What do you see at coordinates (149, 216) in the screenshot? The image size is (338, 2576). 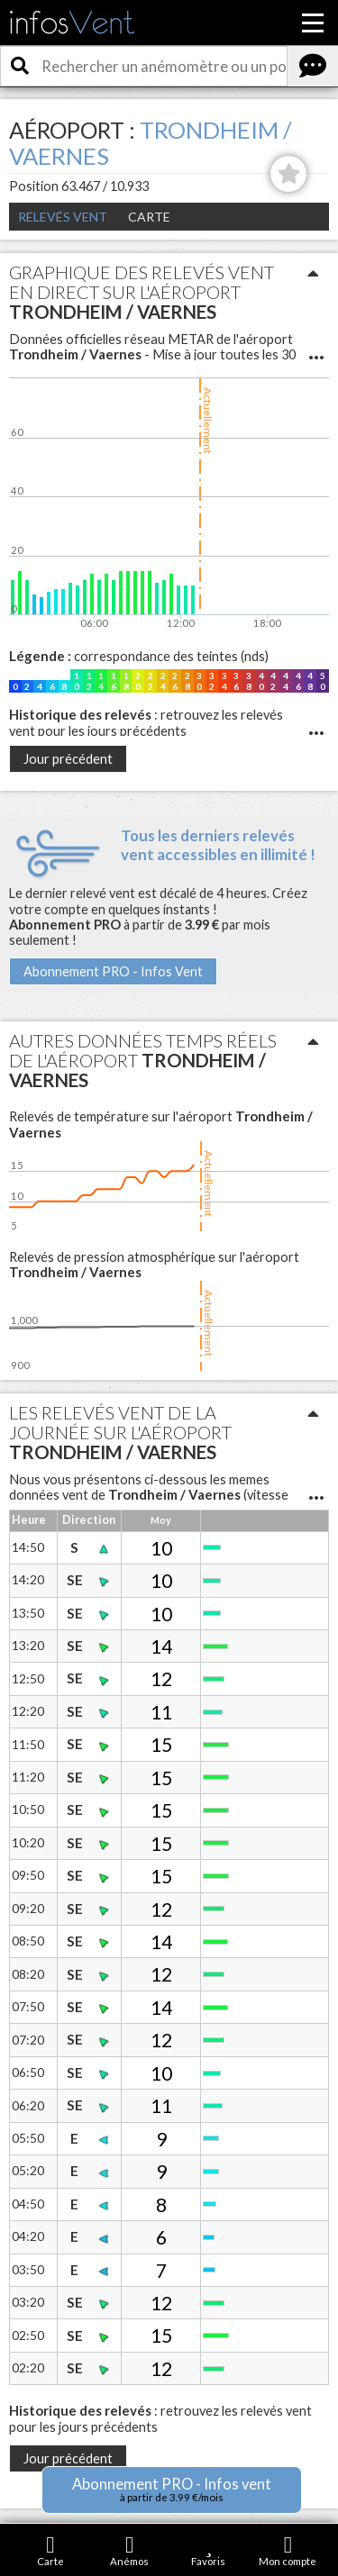 I see `Carte` at bounding box center [149, 216].